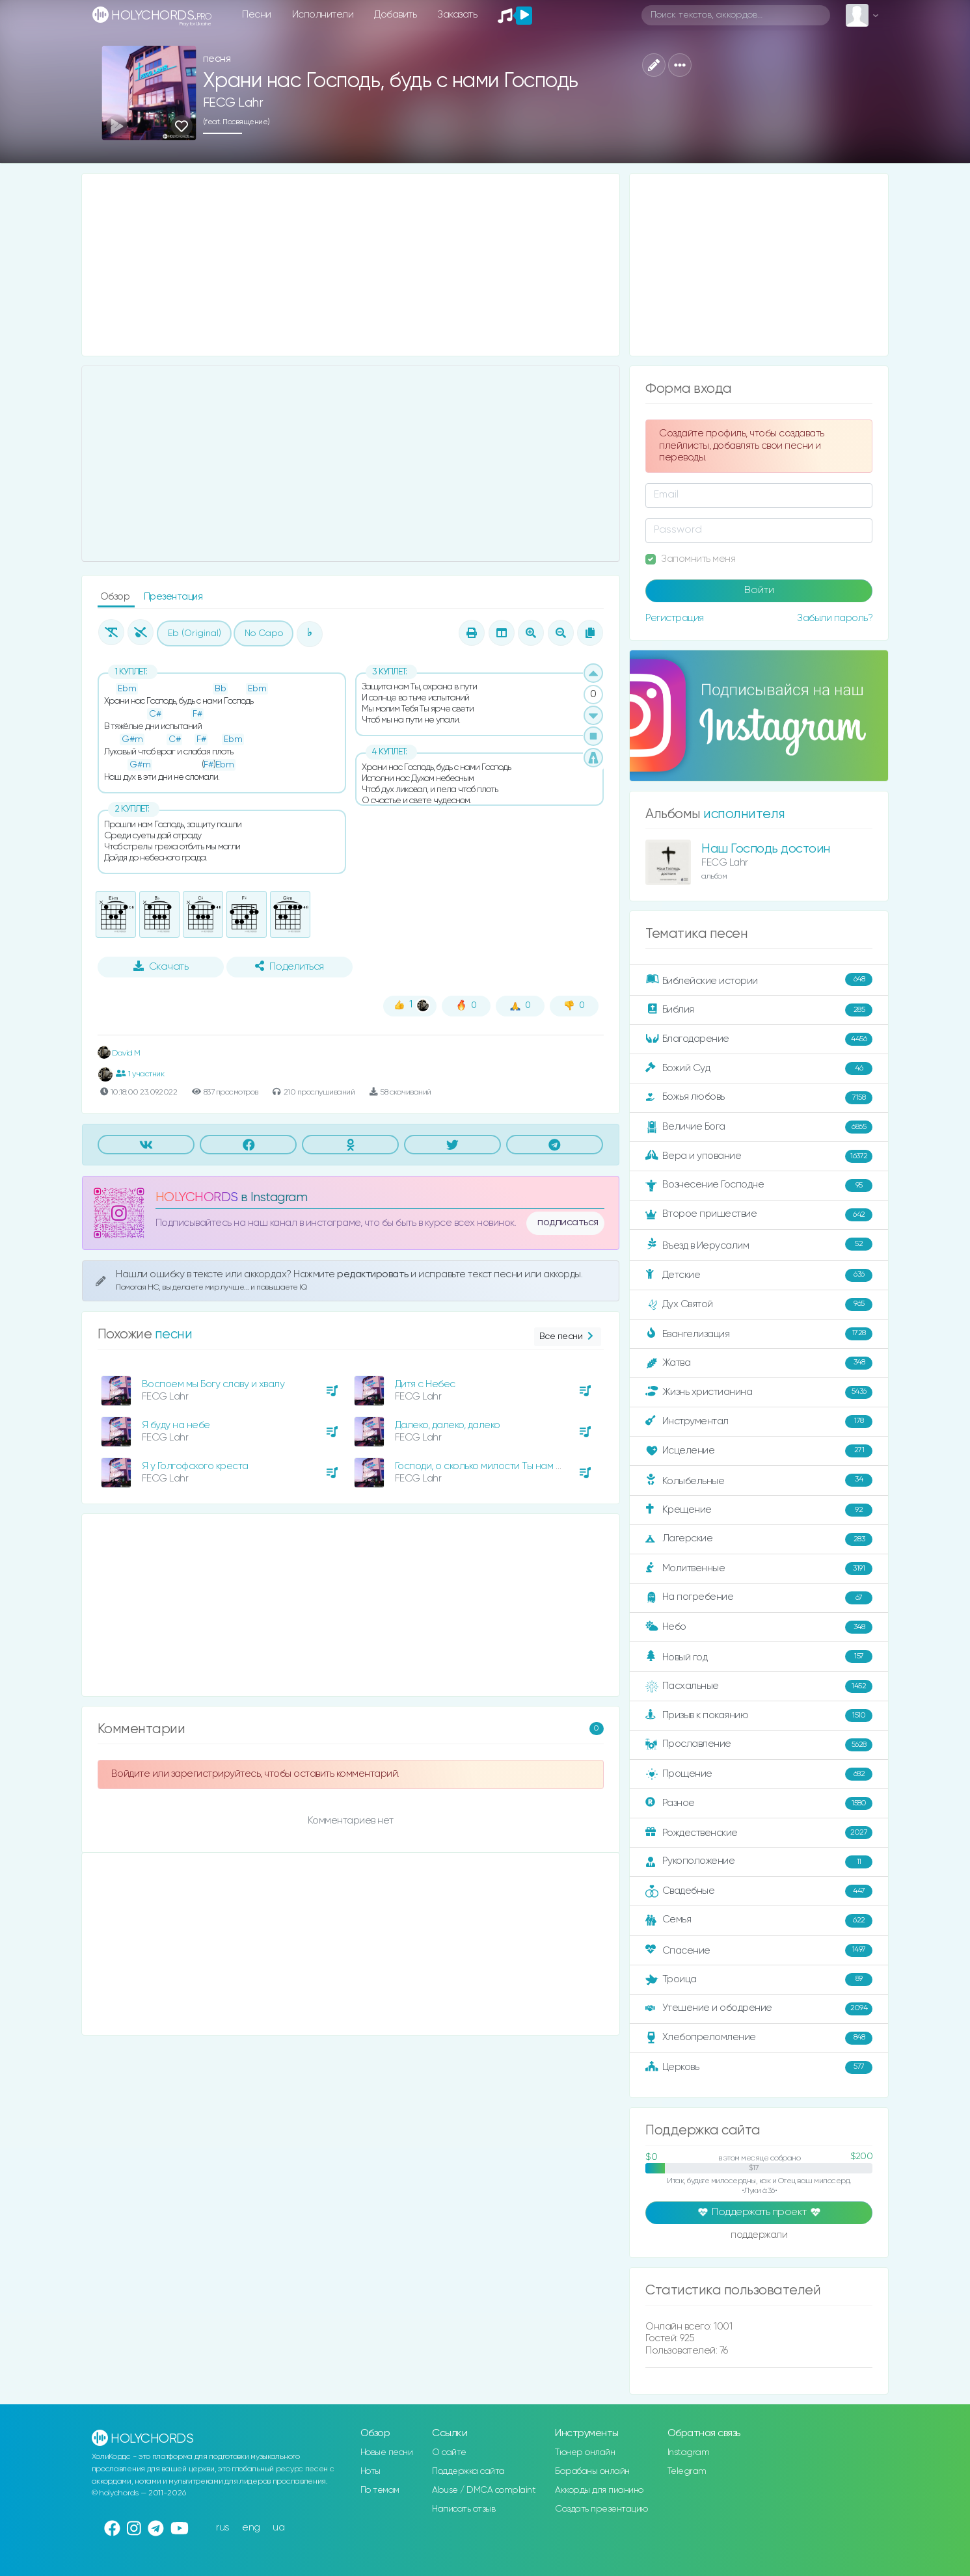  Describe the element at coordinates (374, 1274) in the screenshot. I see `редактировать` at that location.